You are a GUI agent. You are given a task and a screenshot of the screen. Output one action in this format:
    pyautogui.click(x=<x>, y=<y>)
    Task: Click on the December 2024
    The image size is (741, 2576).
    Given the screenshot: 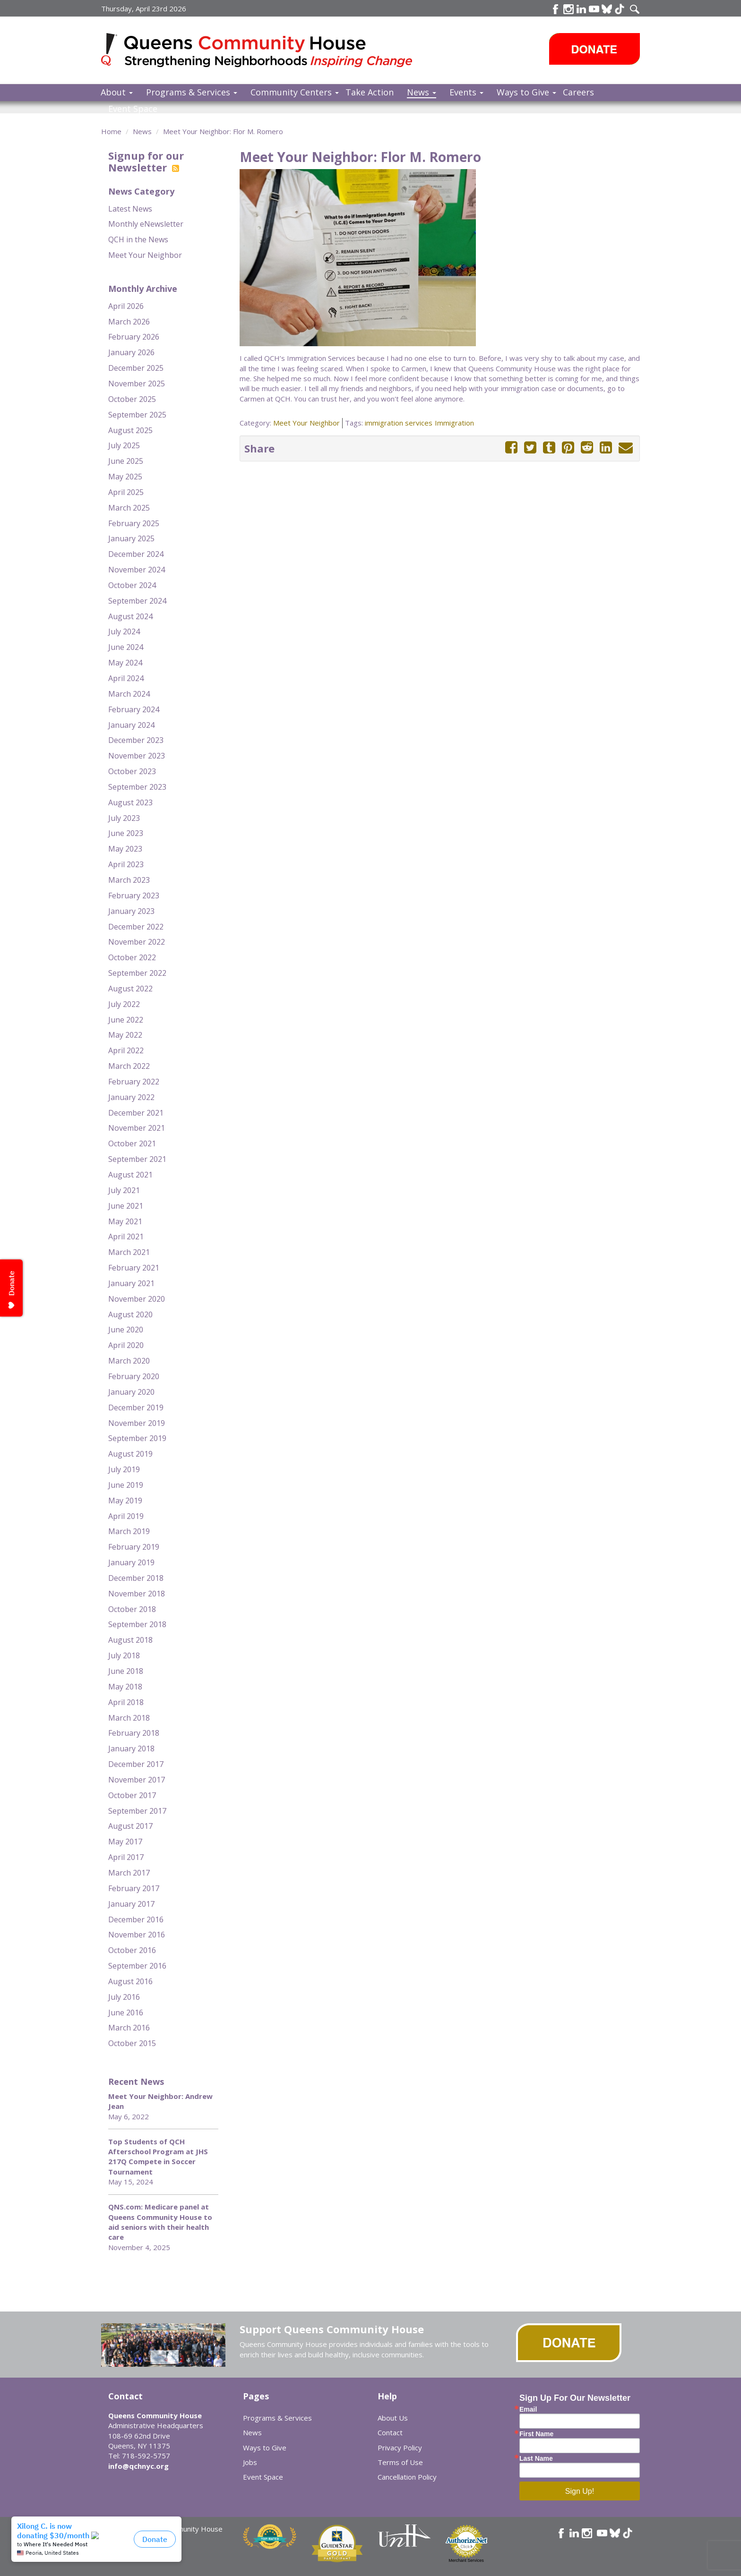 What is the action you would take?
    pyautogui.click(x=136, y=554)
    